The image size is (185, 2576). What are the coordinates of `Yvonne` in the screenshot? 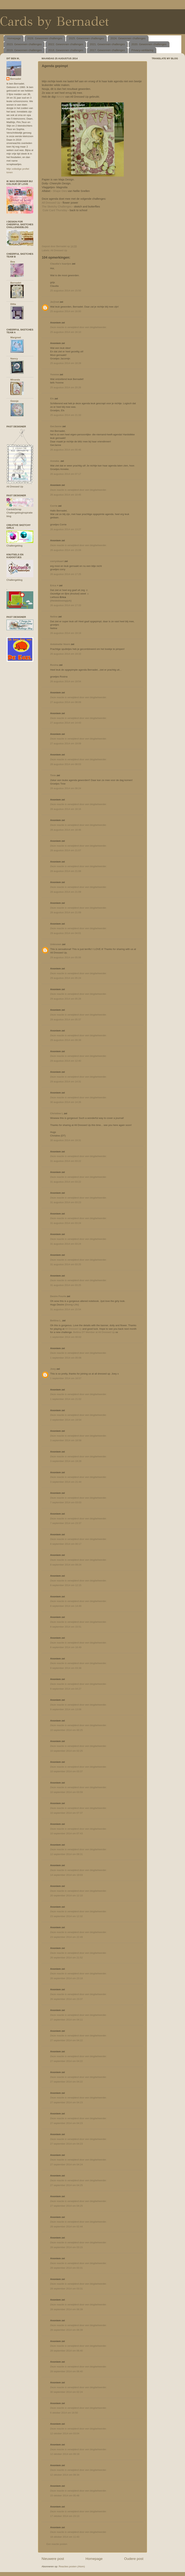 It's located at (54, 374).